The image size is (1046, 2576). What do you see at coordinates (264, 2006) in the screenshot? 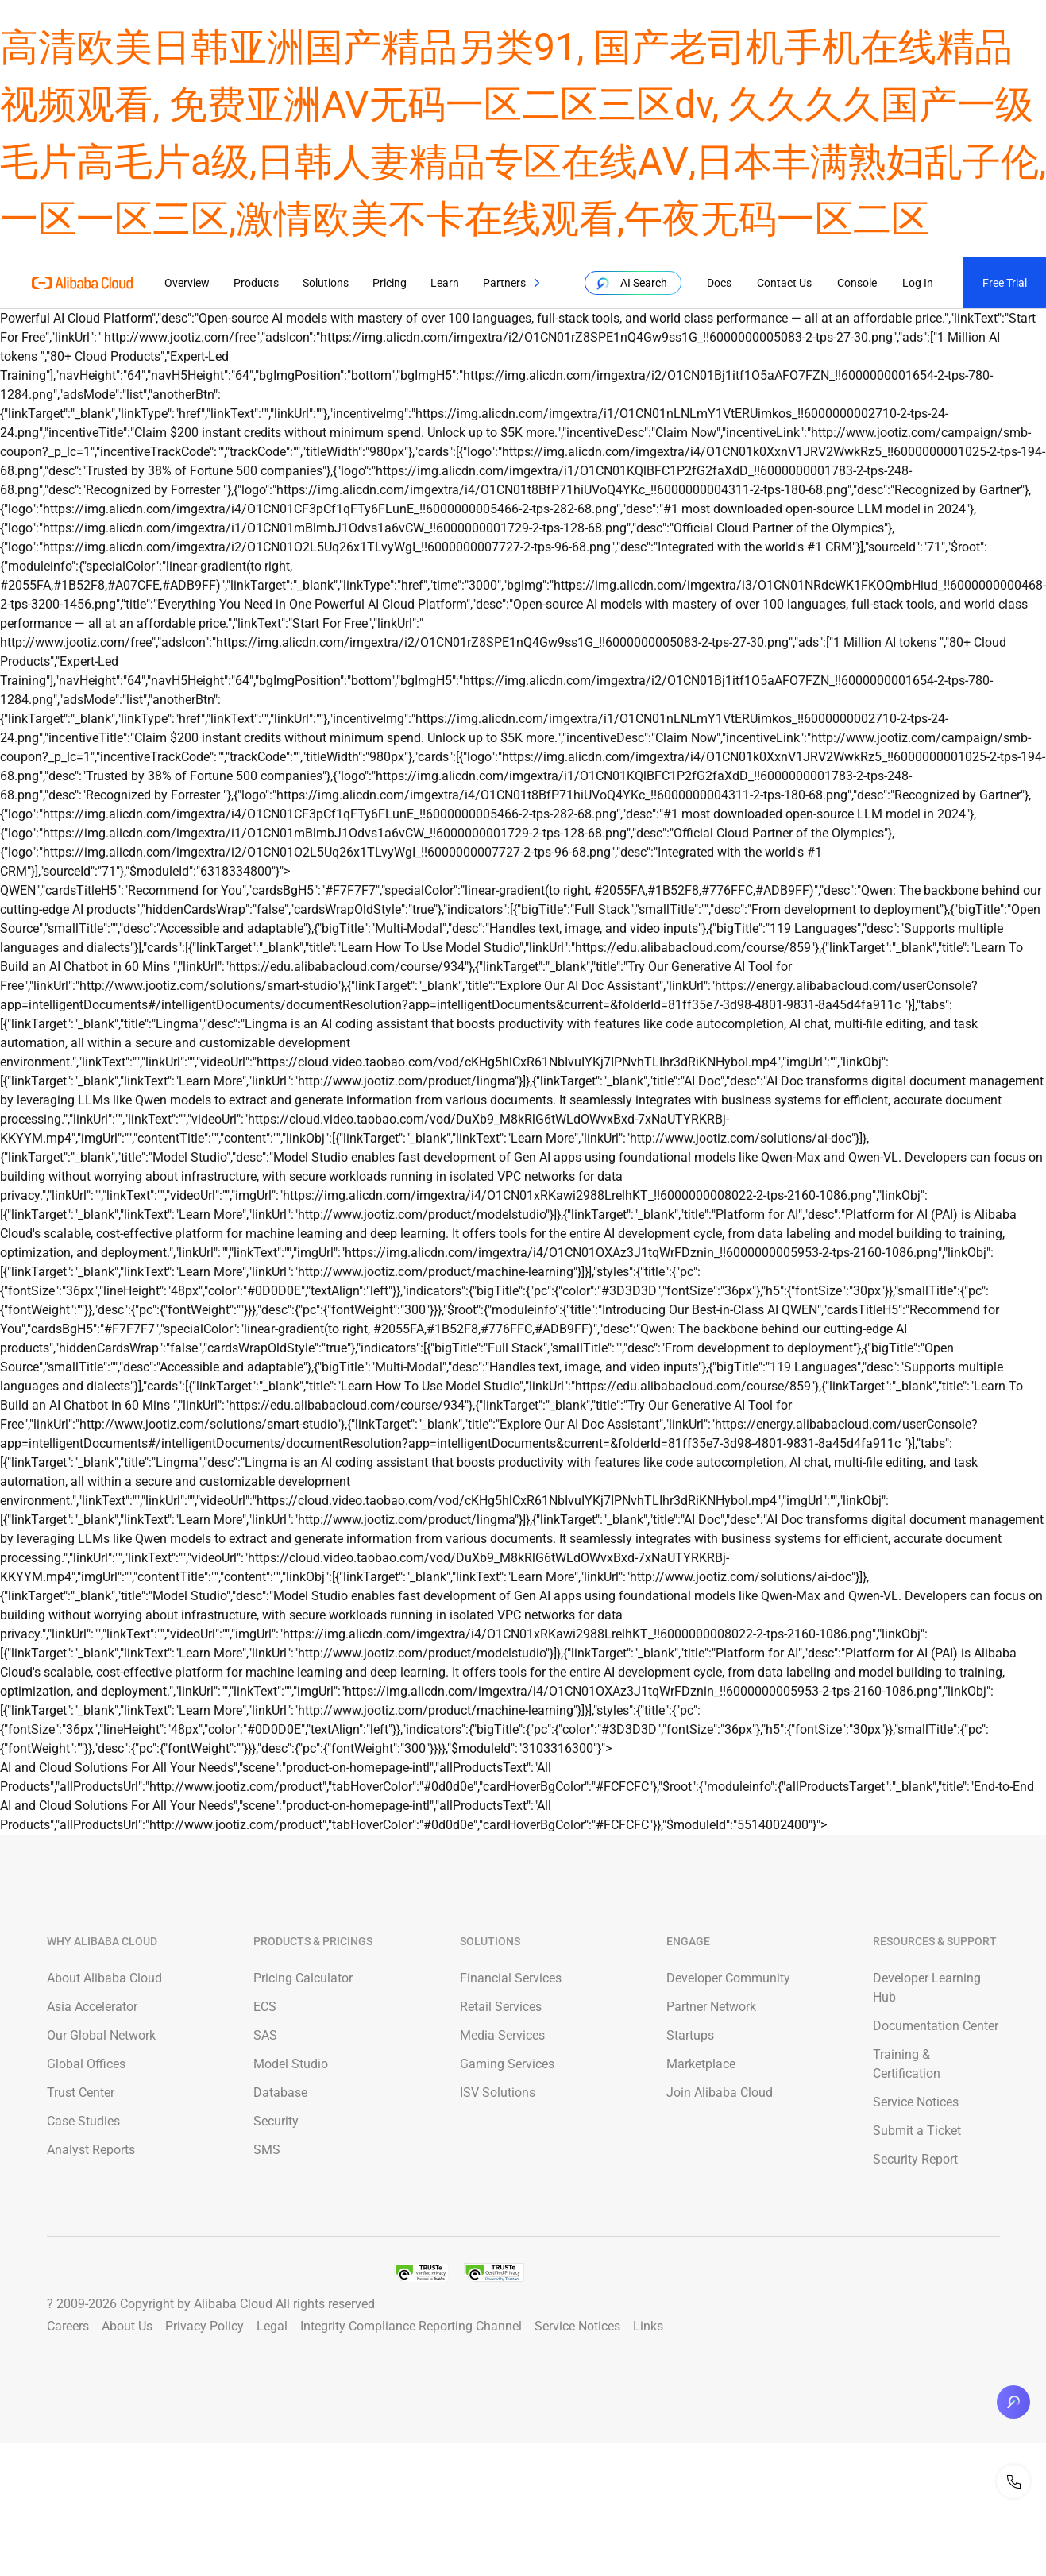
I see `ECS` at bounding box center [264, 2006].